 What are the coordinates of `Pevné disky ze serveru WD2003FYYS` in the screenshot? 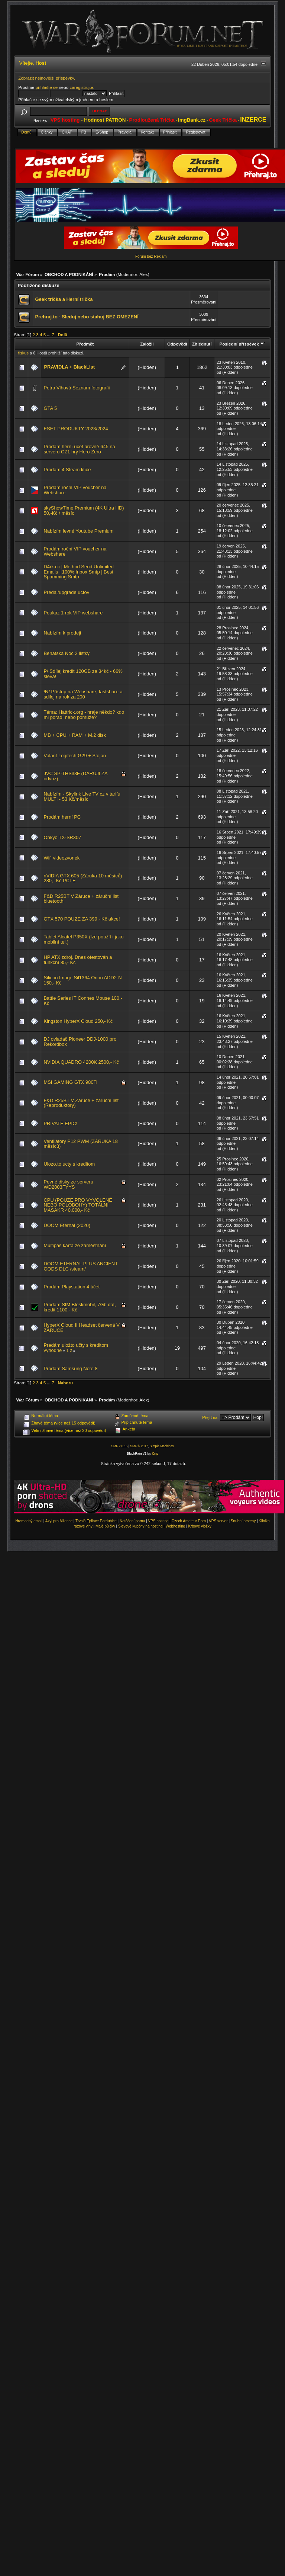 It's located at (68, 1184).